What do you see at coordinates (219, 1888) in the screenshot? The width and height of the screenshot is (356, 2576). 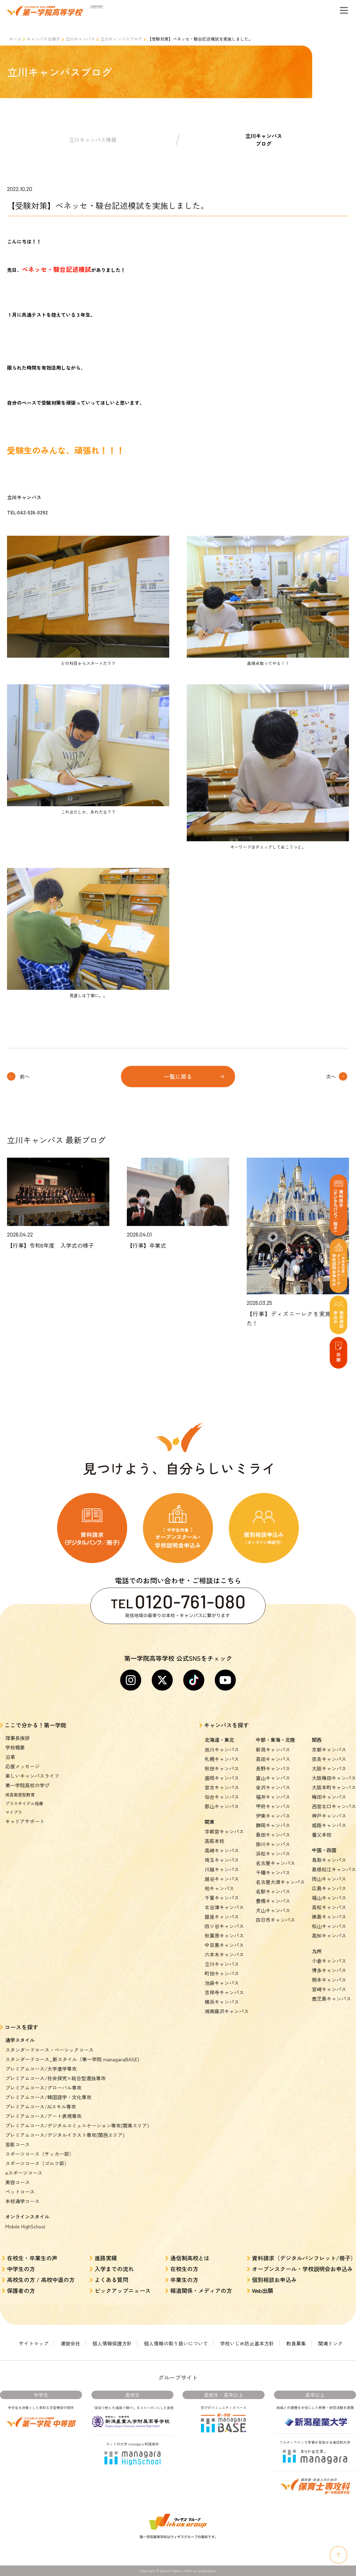 I see `柏キャンパス` at bounding box center [219, 1888].